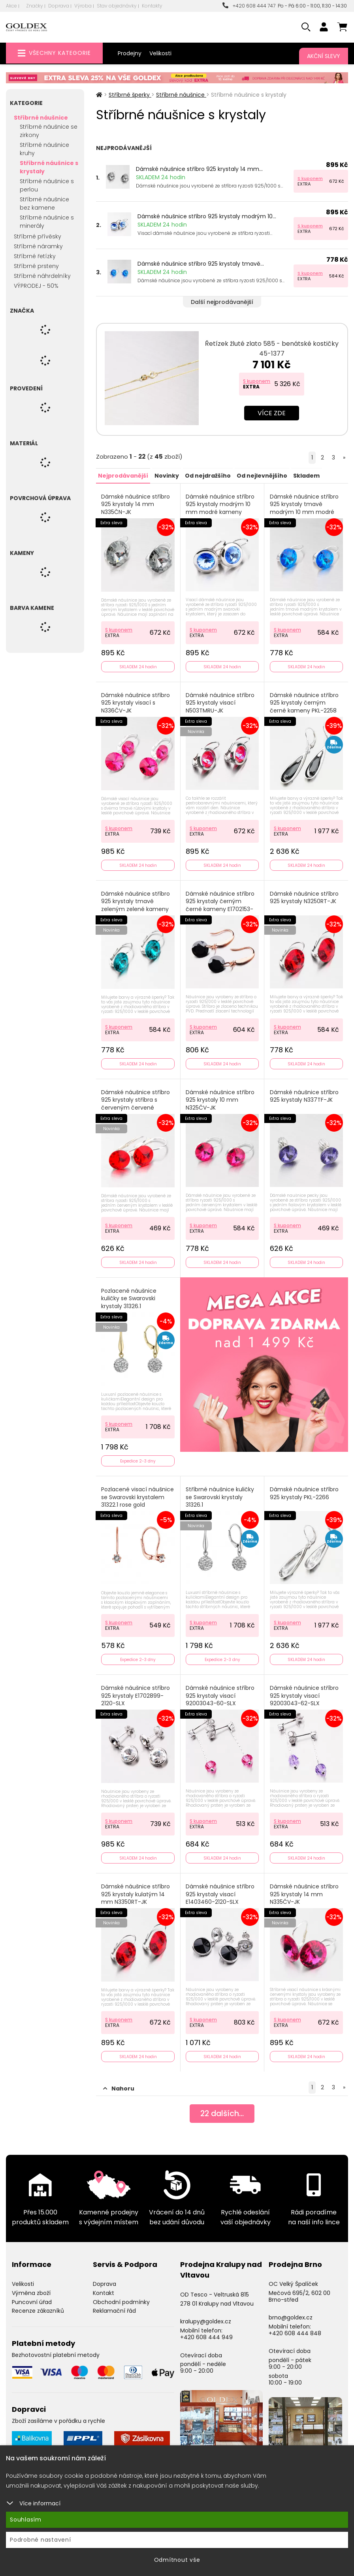 The width and height of the screenshot is (354, 2576). What do you see at coordinates (44, 203) in the screenshot?
I see `Stříbrné náušnice bez kamene` at bounding box center [44, 203].